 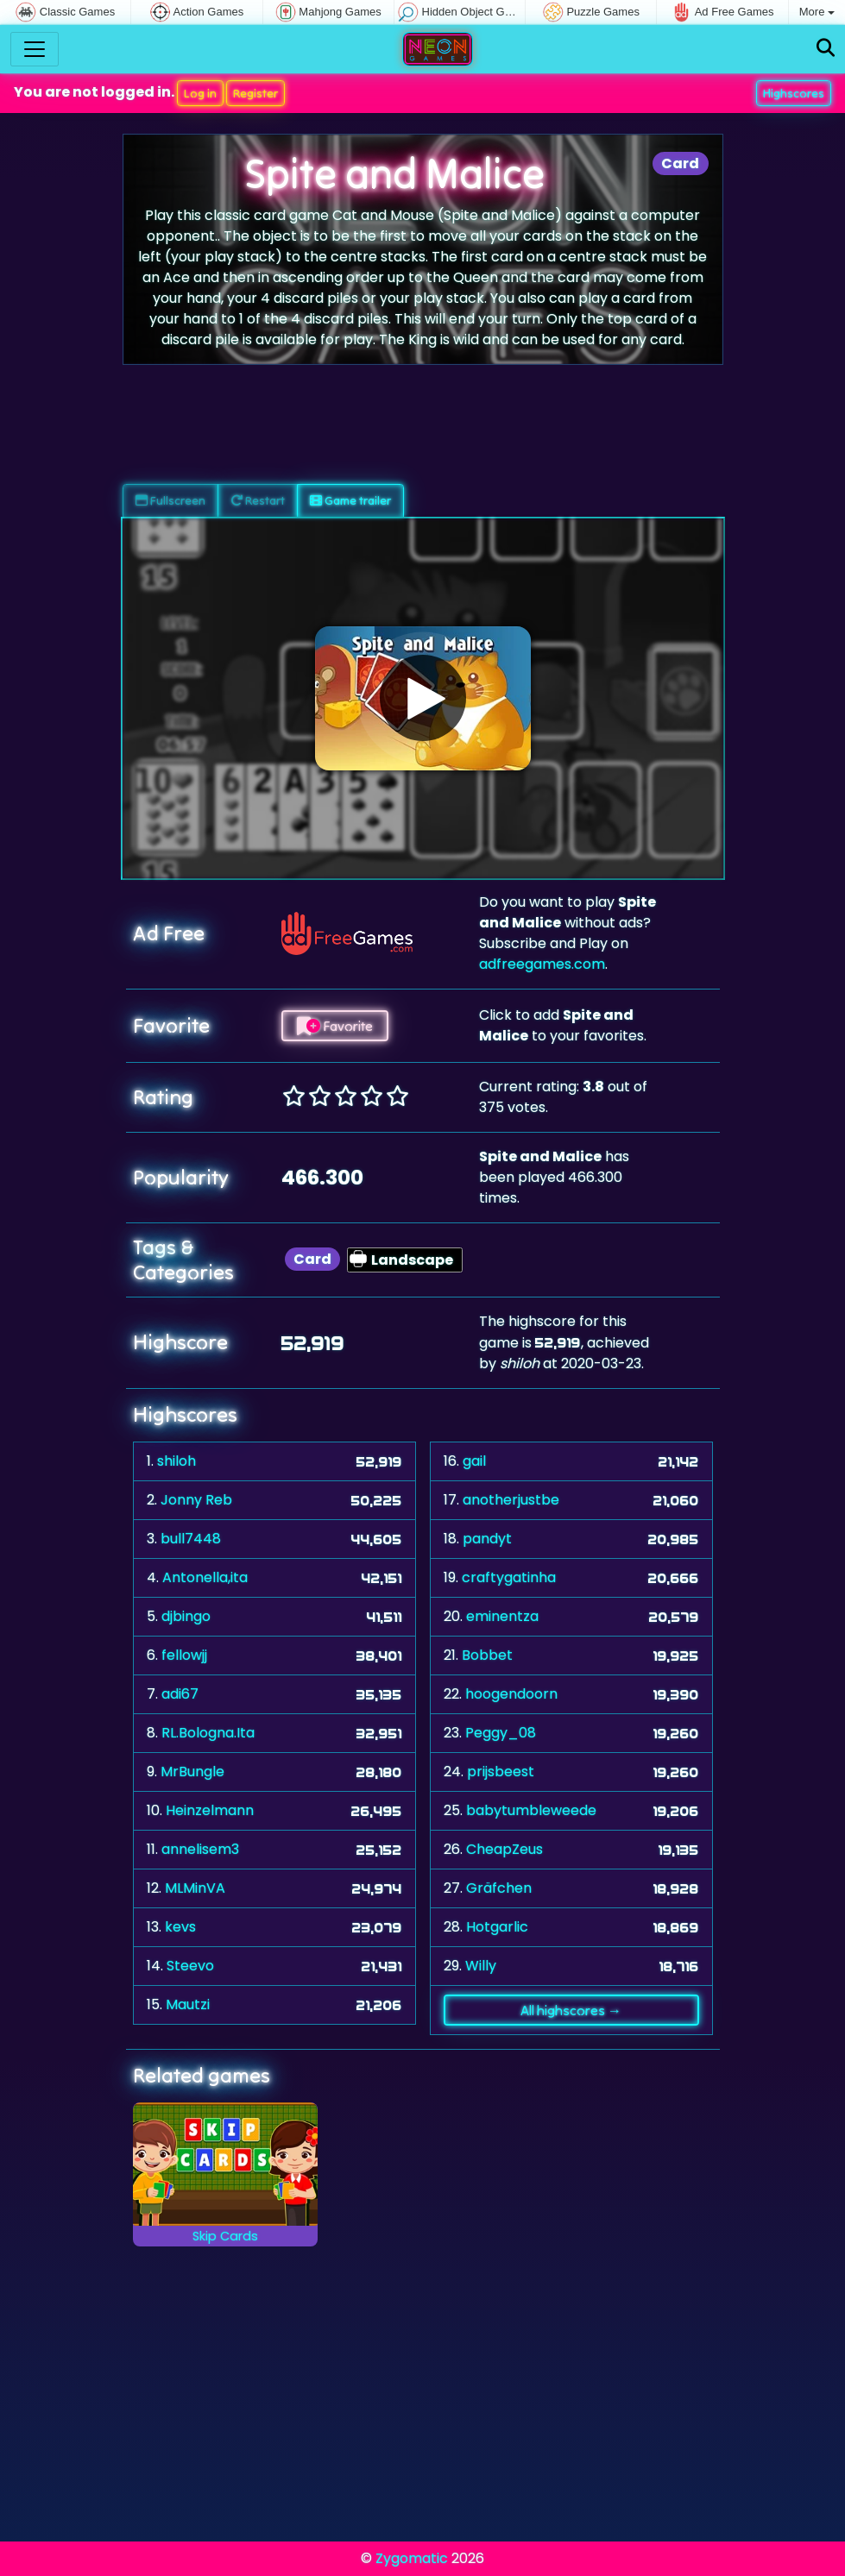 What do you see at coordinates (511, 1500) in the screenshot?
I see `anotherjustbe` at bounding box center [511, 1500].